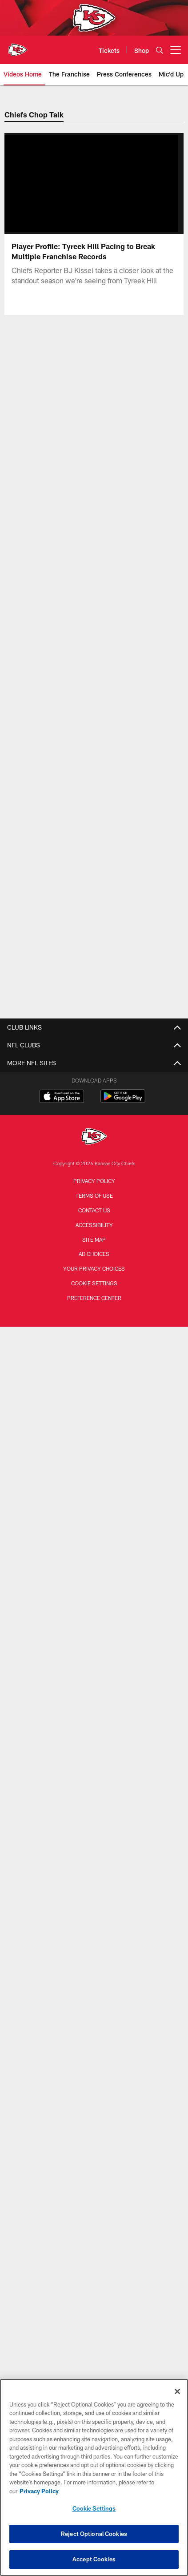 This screenshot has height=2576, width=188. I want to click on Chiefs Kingdom Worldwide, so click(94, 1868).